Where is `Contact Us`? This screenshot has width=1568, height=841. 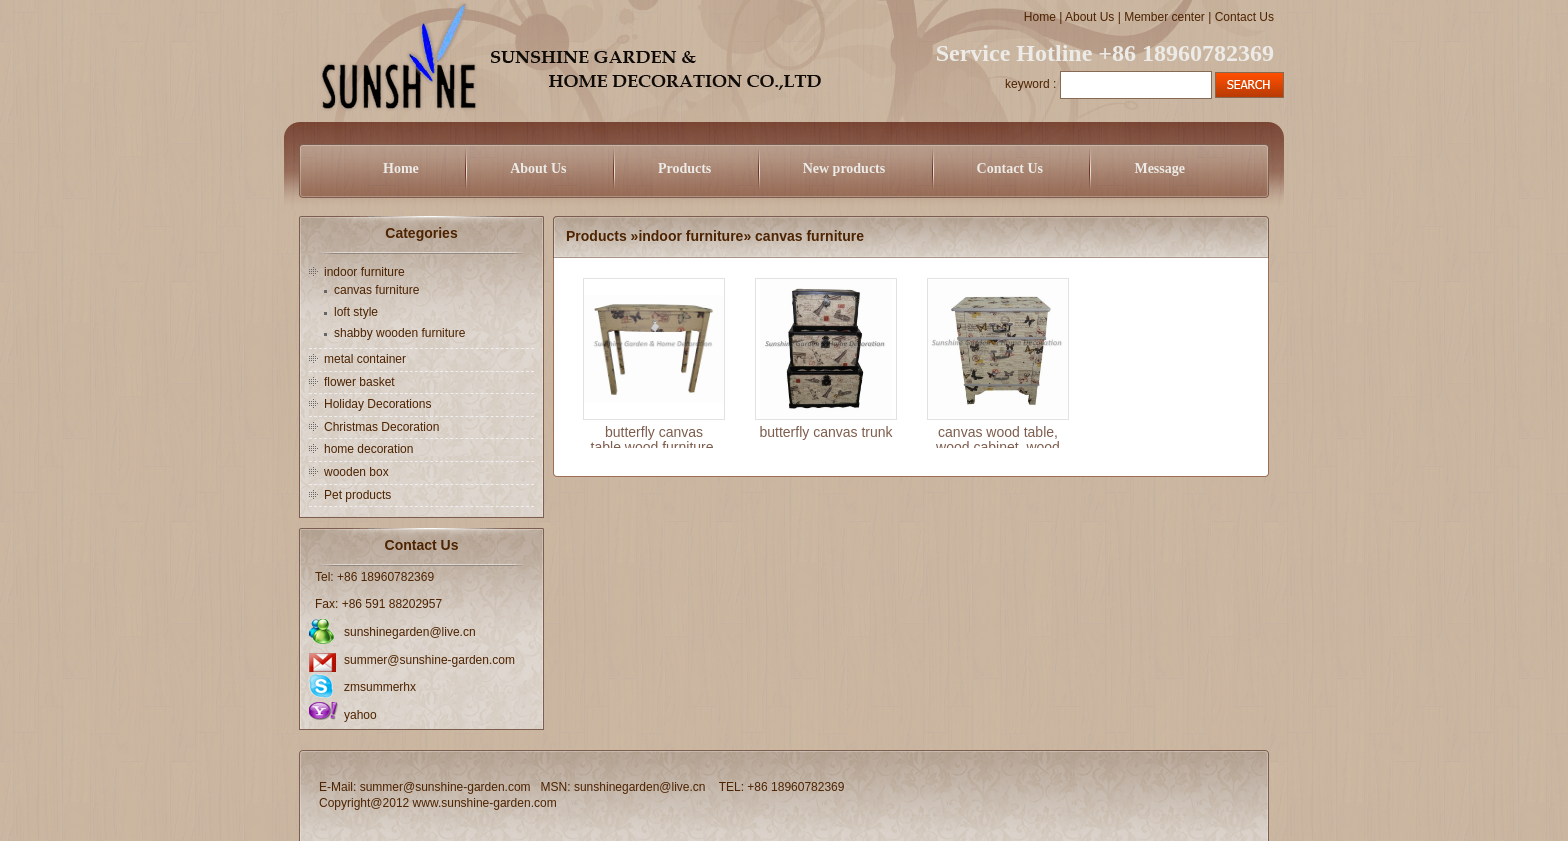
Contact Us is located at coordinates (1244, 17).